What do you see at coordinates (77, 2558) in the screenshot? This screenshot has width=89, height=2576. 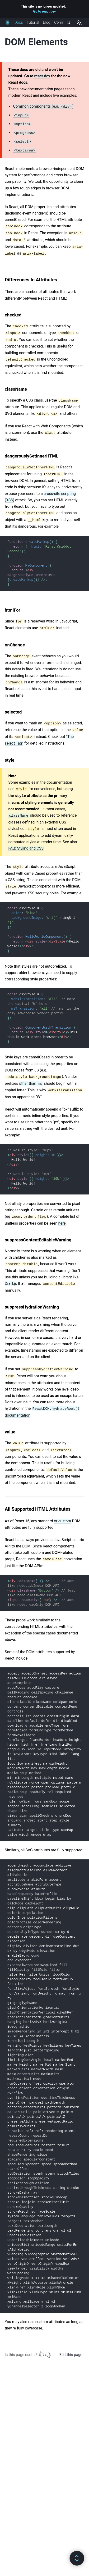 I see `[button]` at bounding box center [77, 2558].